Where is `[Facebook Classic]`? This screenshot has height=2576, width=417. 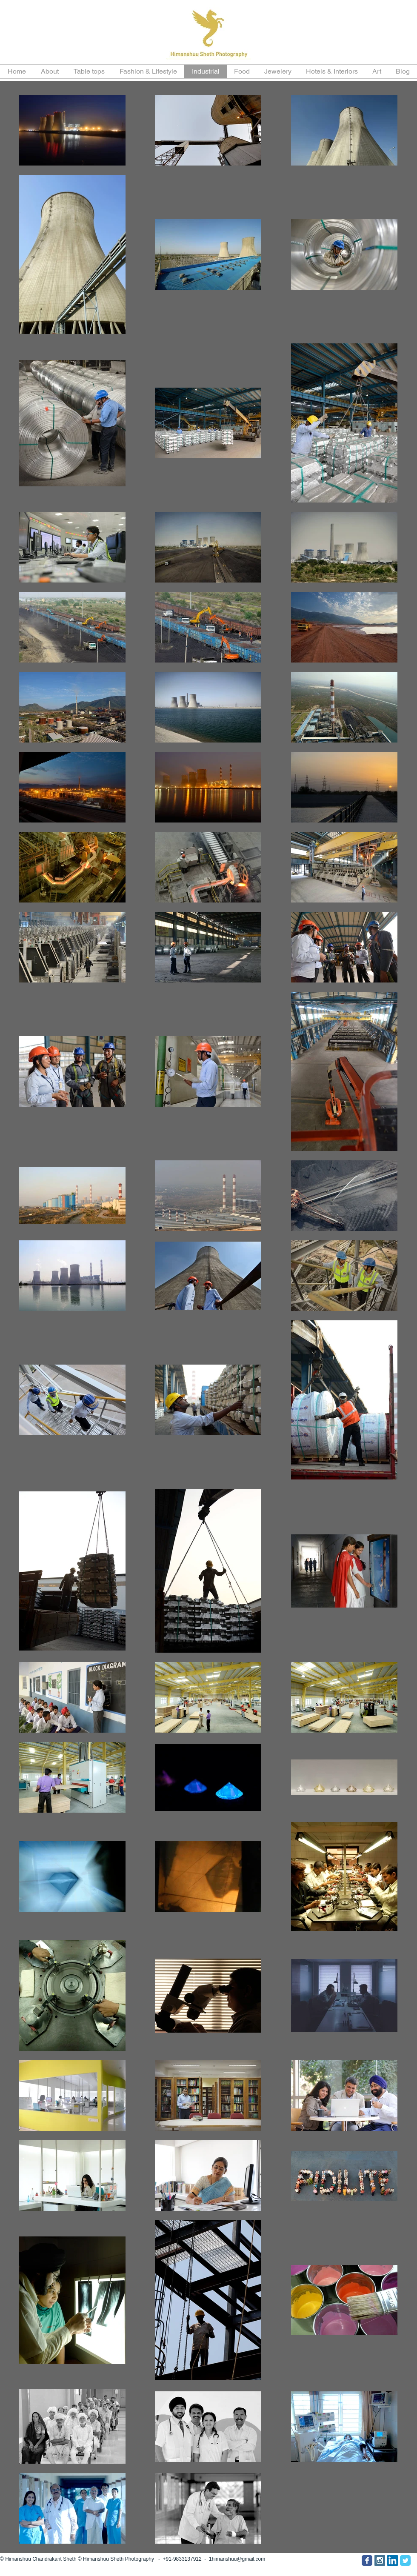 [Facebook Classic] is located at coordinates (367, 2560).